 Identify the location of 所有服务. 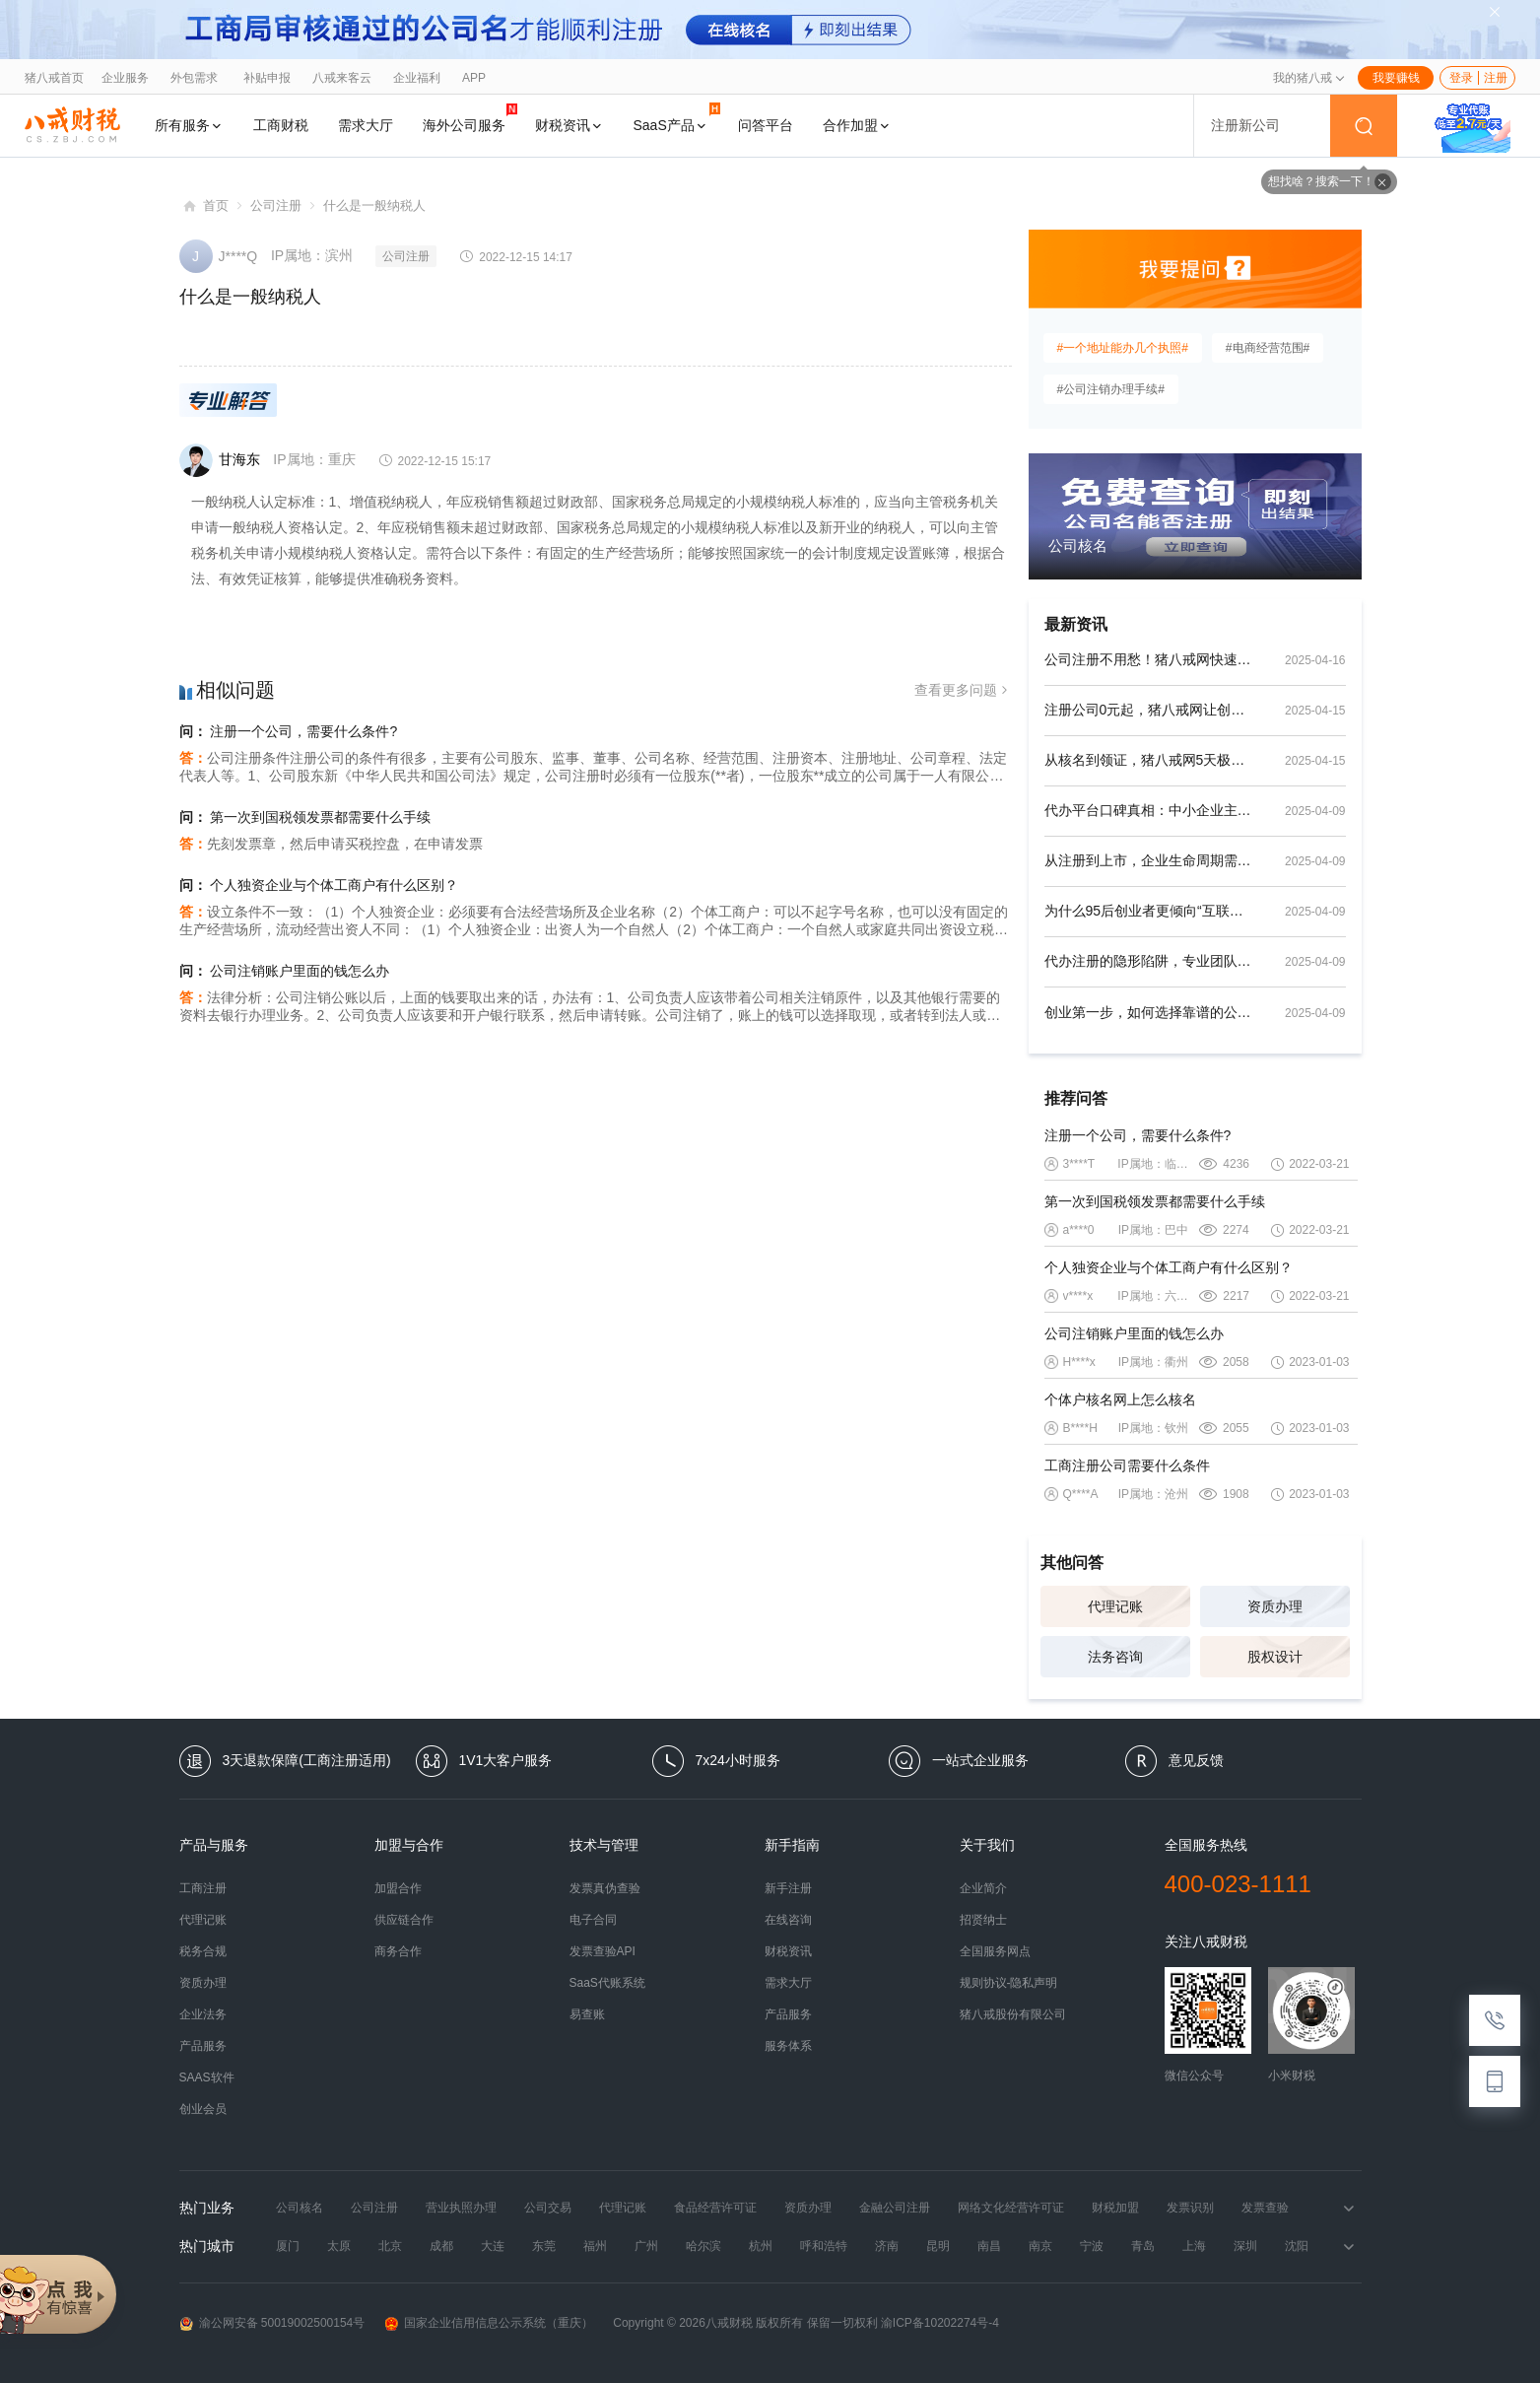
(189, 125).